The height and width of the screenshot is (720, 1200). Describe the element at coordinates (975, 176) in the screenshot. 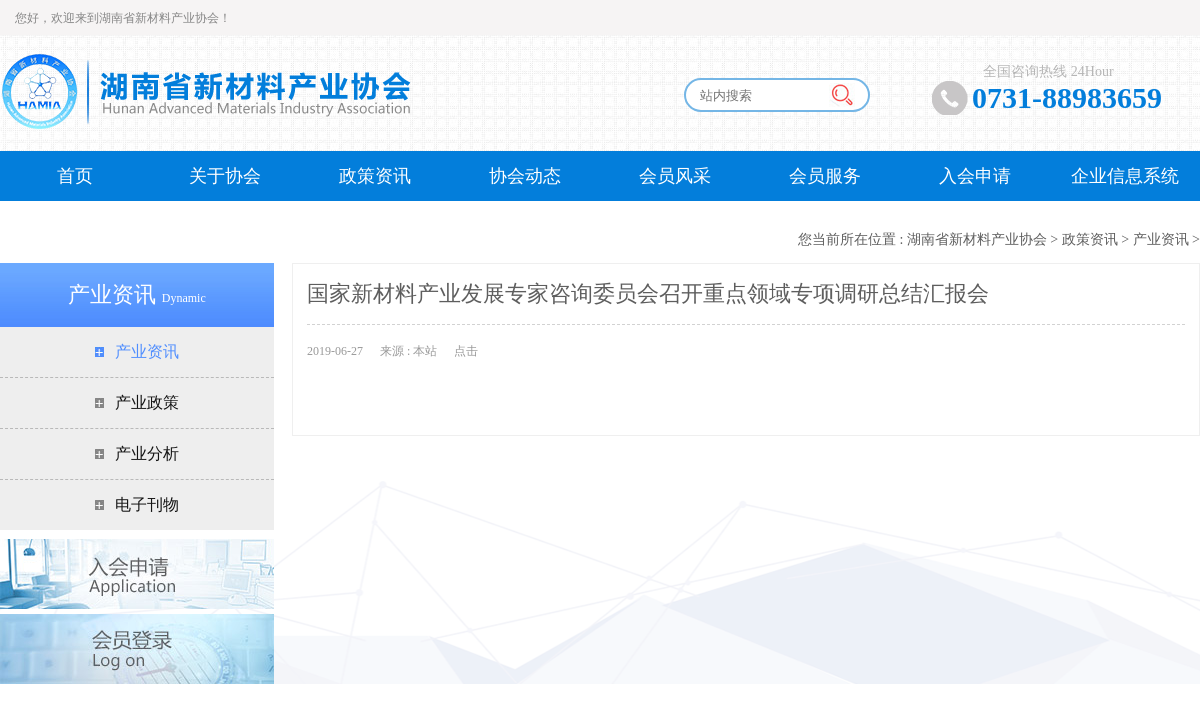

I see `入会申请` at that location.